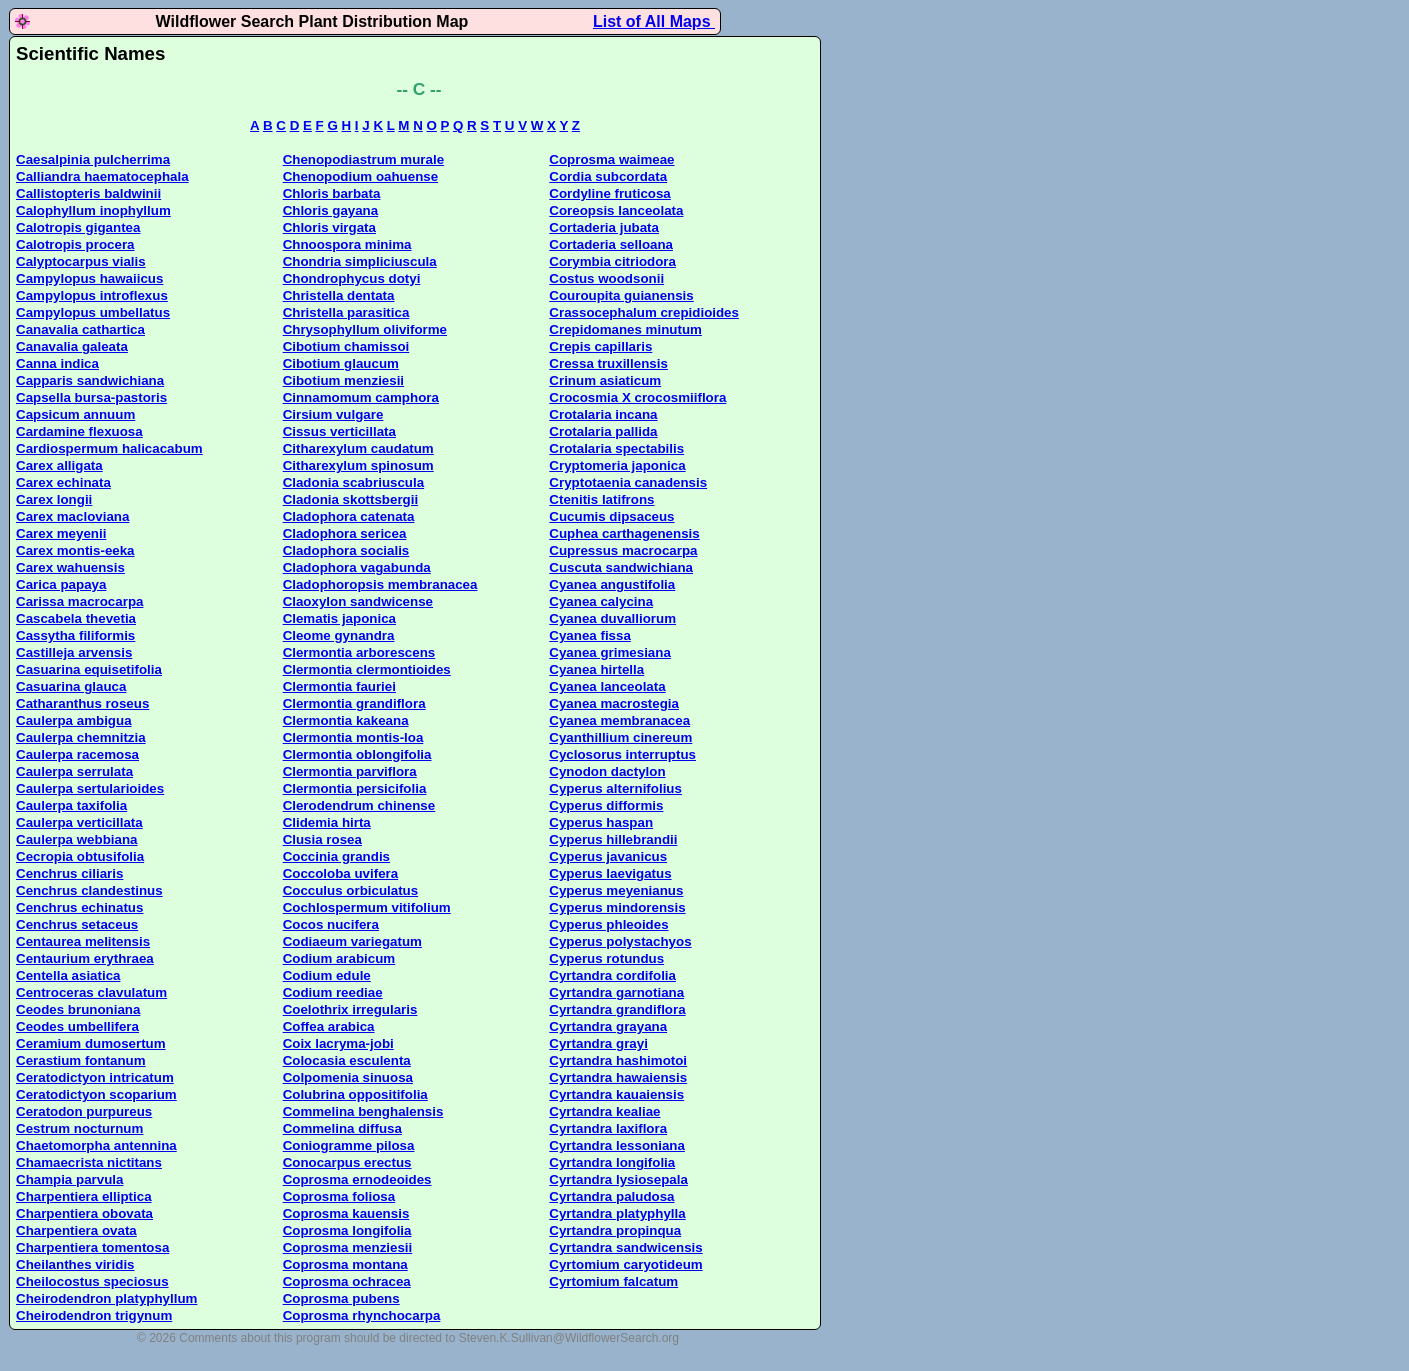  What do you see at coordinates (361, 176) in the screenshot?
I see `Chenopodium oahuense` at bounding box center [361, 176].